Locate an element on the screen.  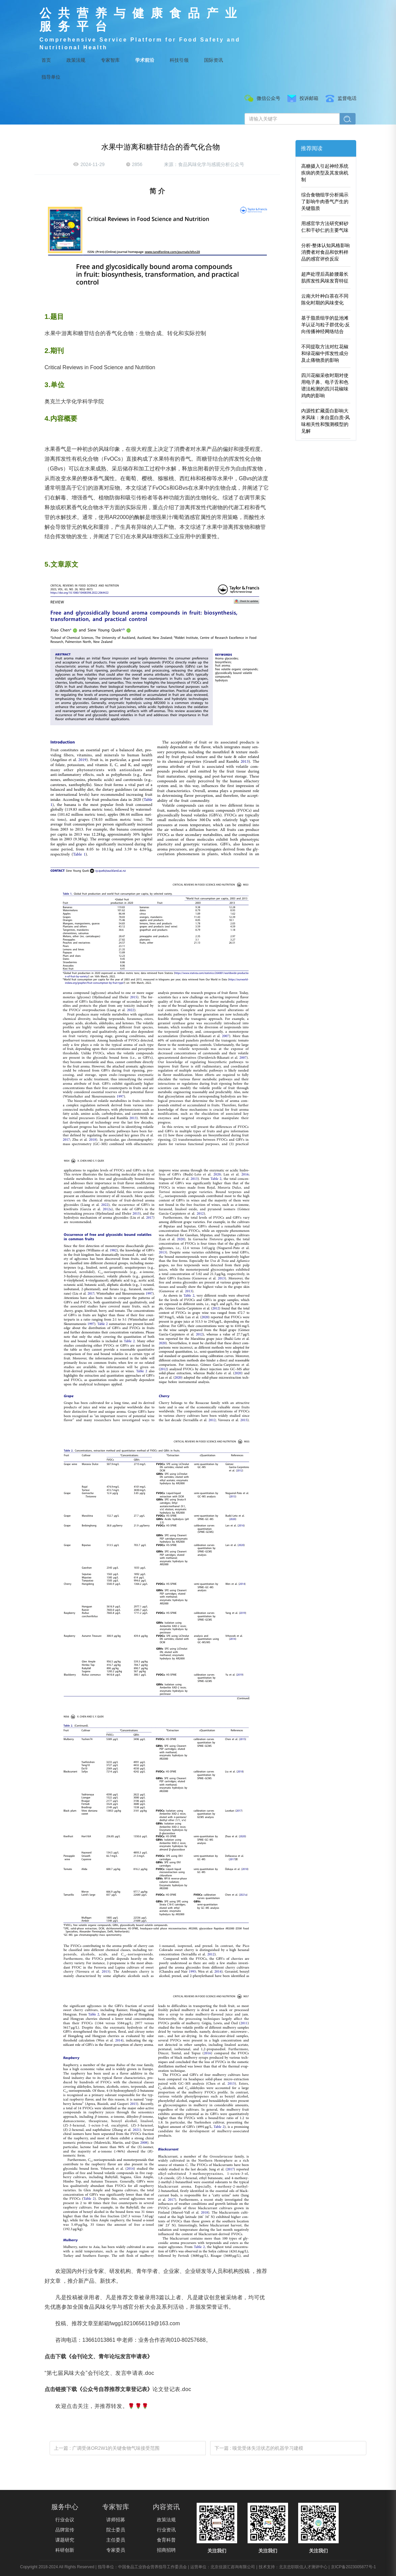
食育科普 is located at coordinates (166, 2540).